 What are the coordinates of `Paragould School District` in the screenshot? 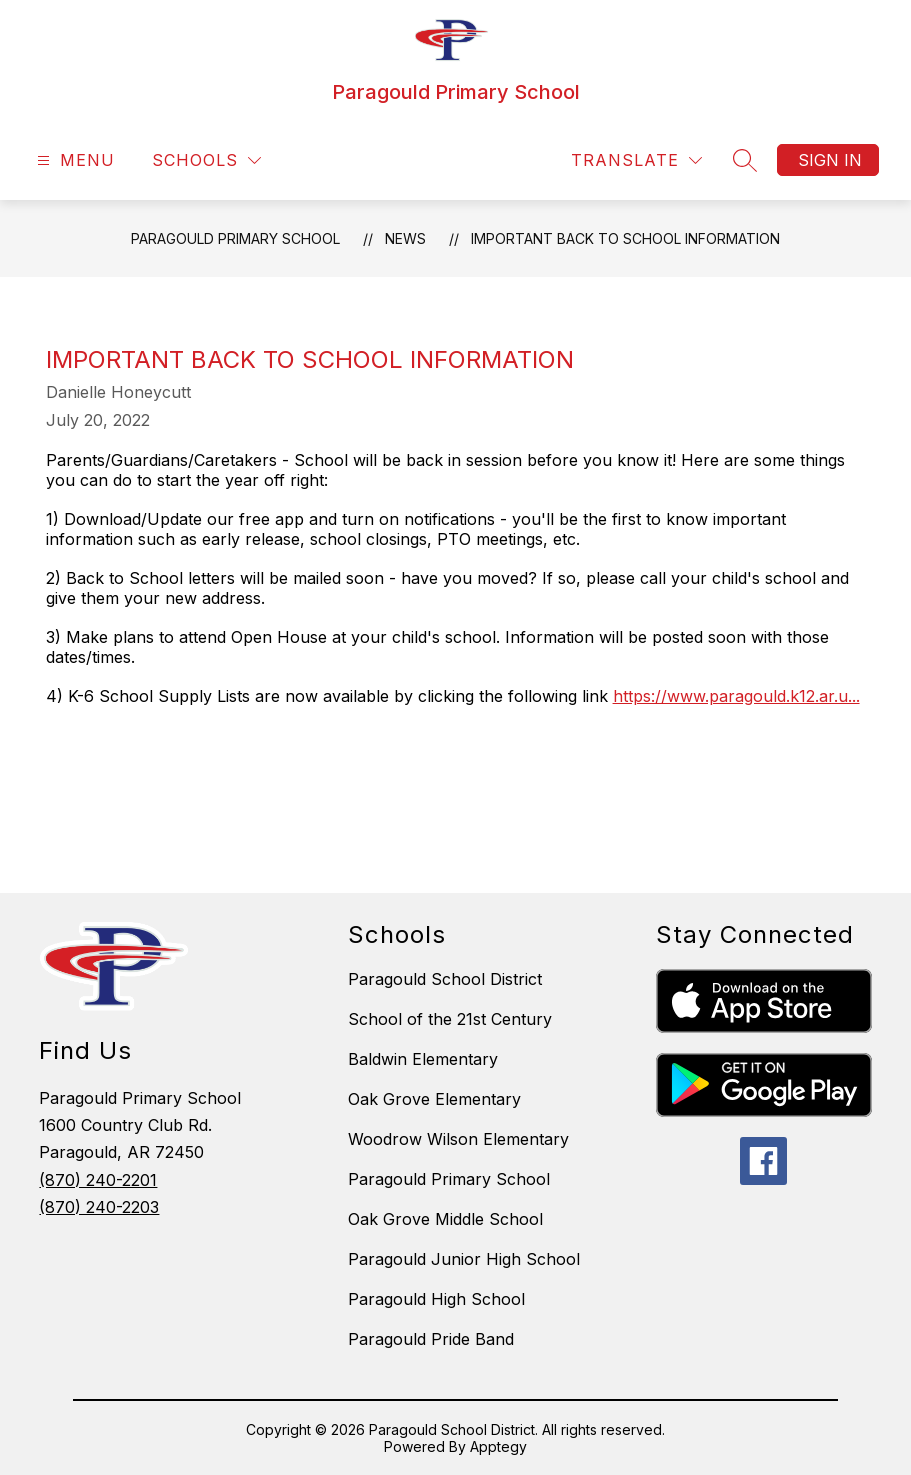 It's located at (445, 979).